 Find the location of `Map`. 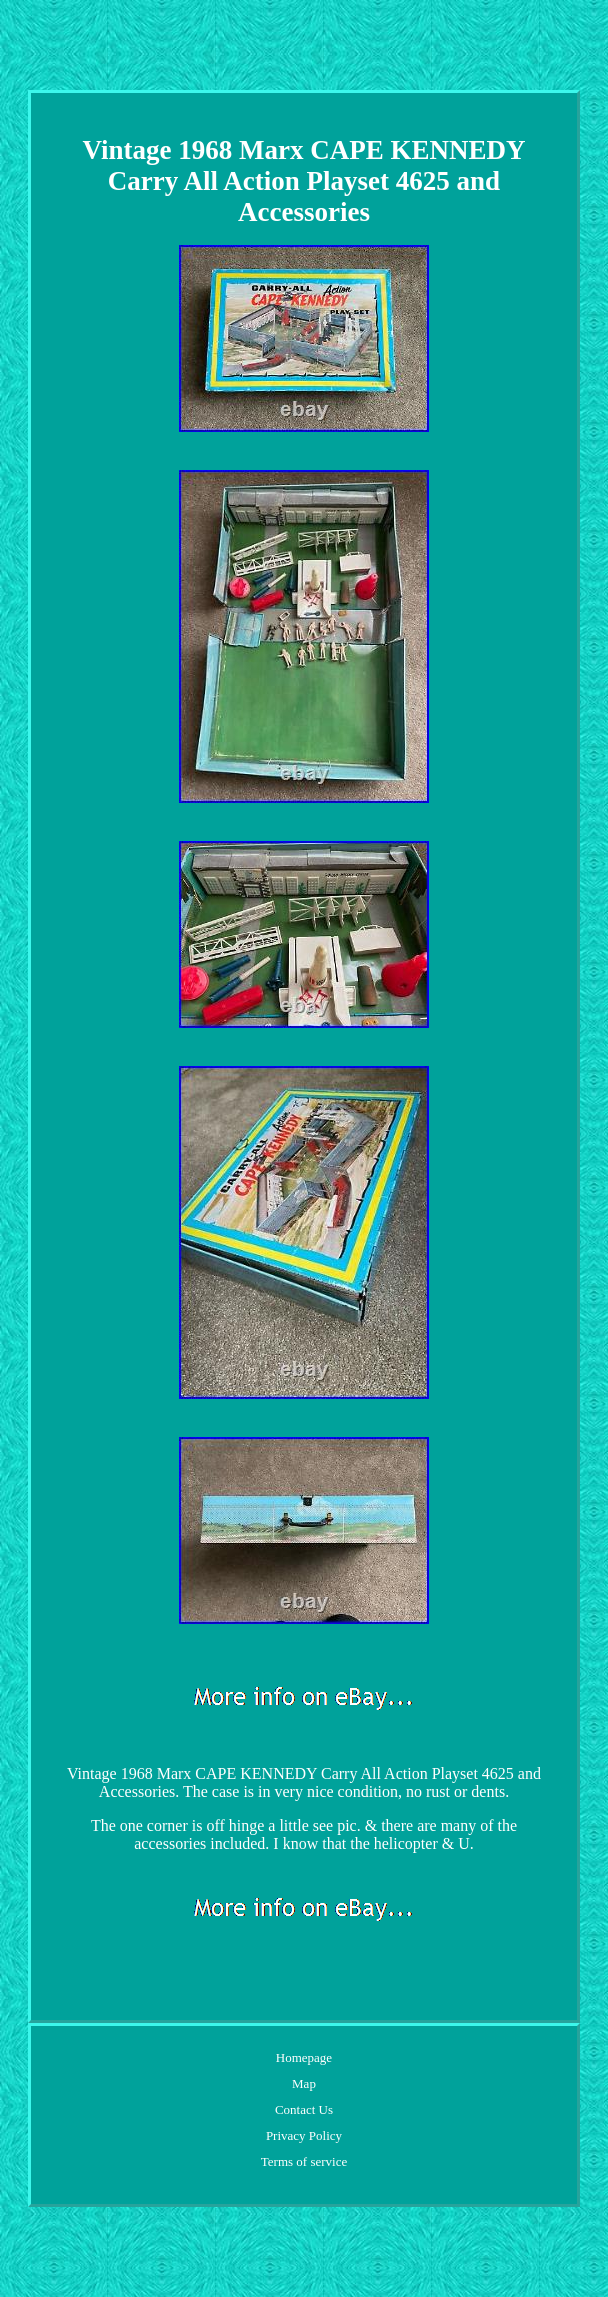

Map is located at coordinates (304, 2083).